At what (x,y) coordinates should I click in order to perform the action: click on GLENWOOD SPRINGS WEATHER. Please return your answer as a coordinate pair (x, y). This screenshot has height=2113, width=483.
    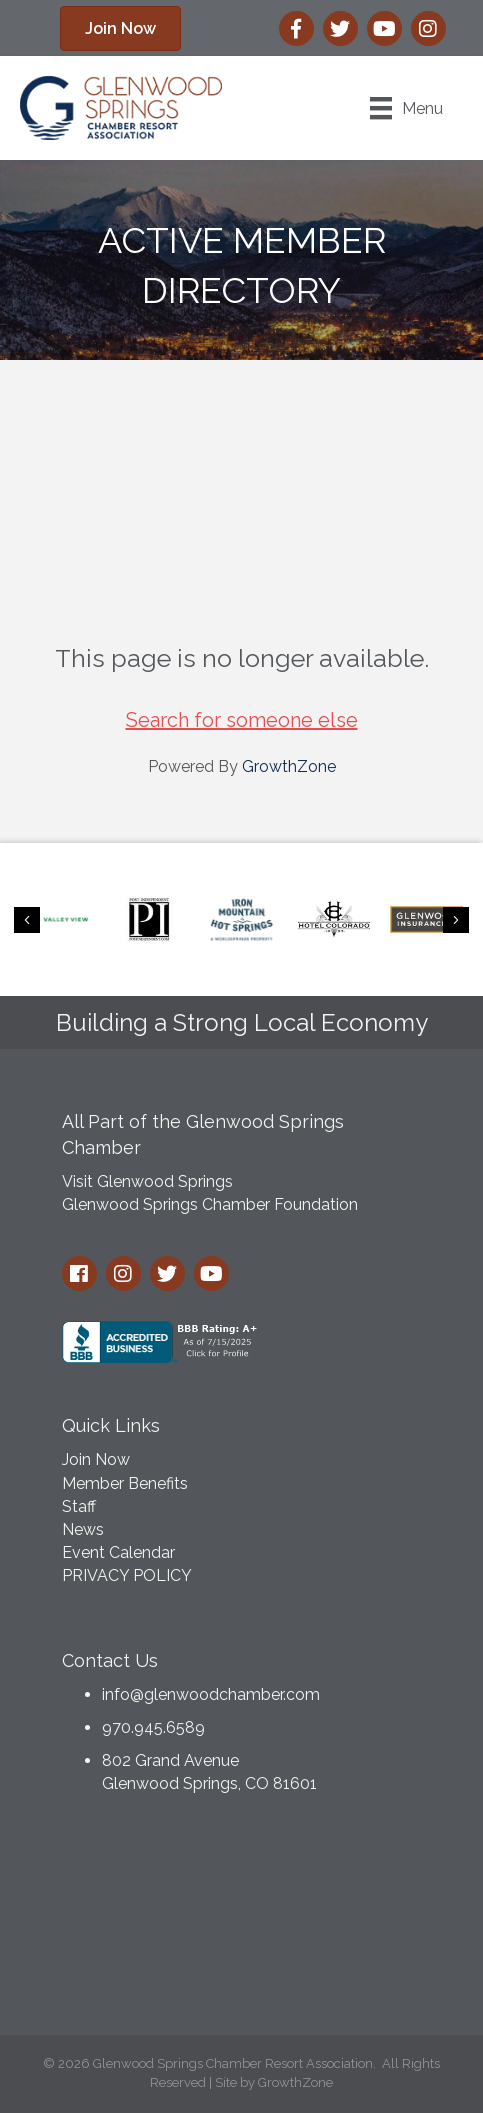
    Looking at the image, I should click on (242, 1920).